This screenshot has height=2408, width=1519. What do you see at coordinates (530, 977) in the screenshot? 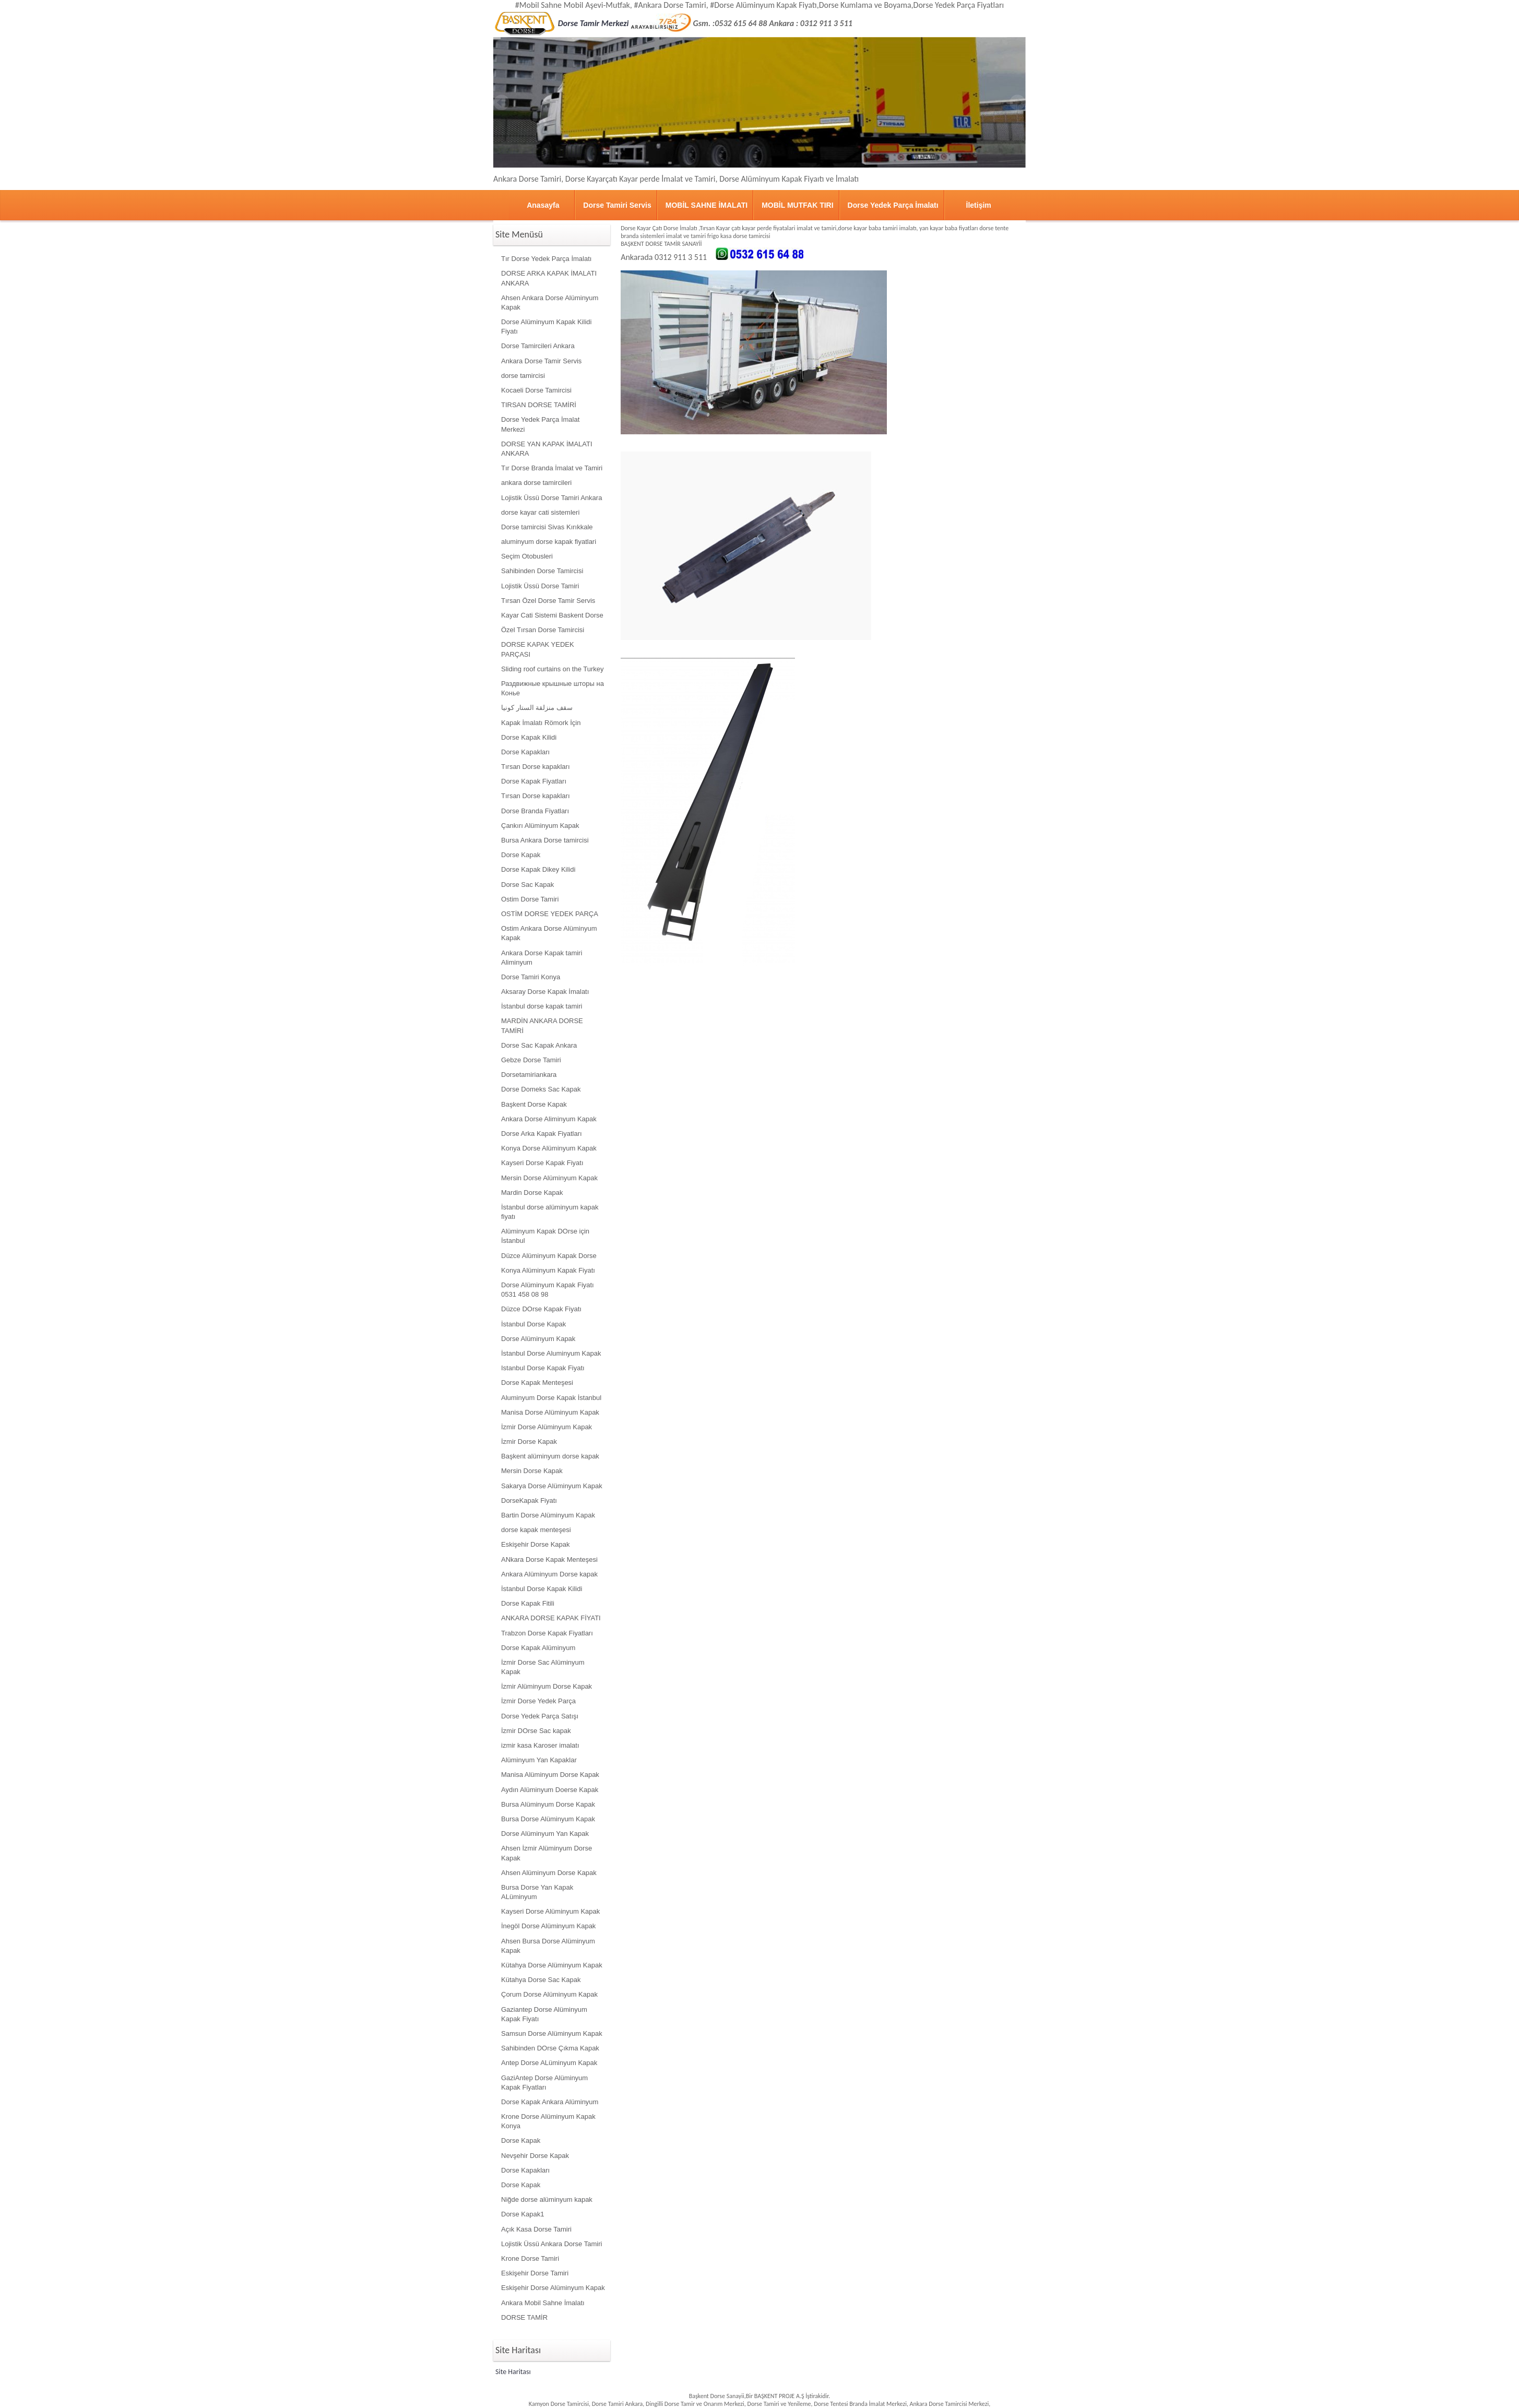
I see `Dorse Tamiri Konya` at bounding box center [530, 977].